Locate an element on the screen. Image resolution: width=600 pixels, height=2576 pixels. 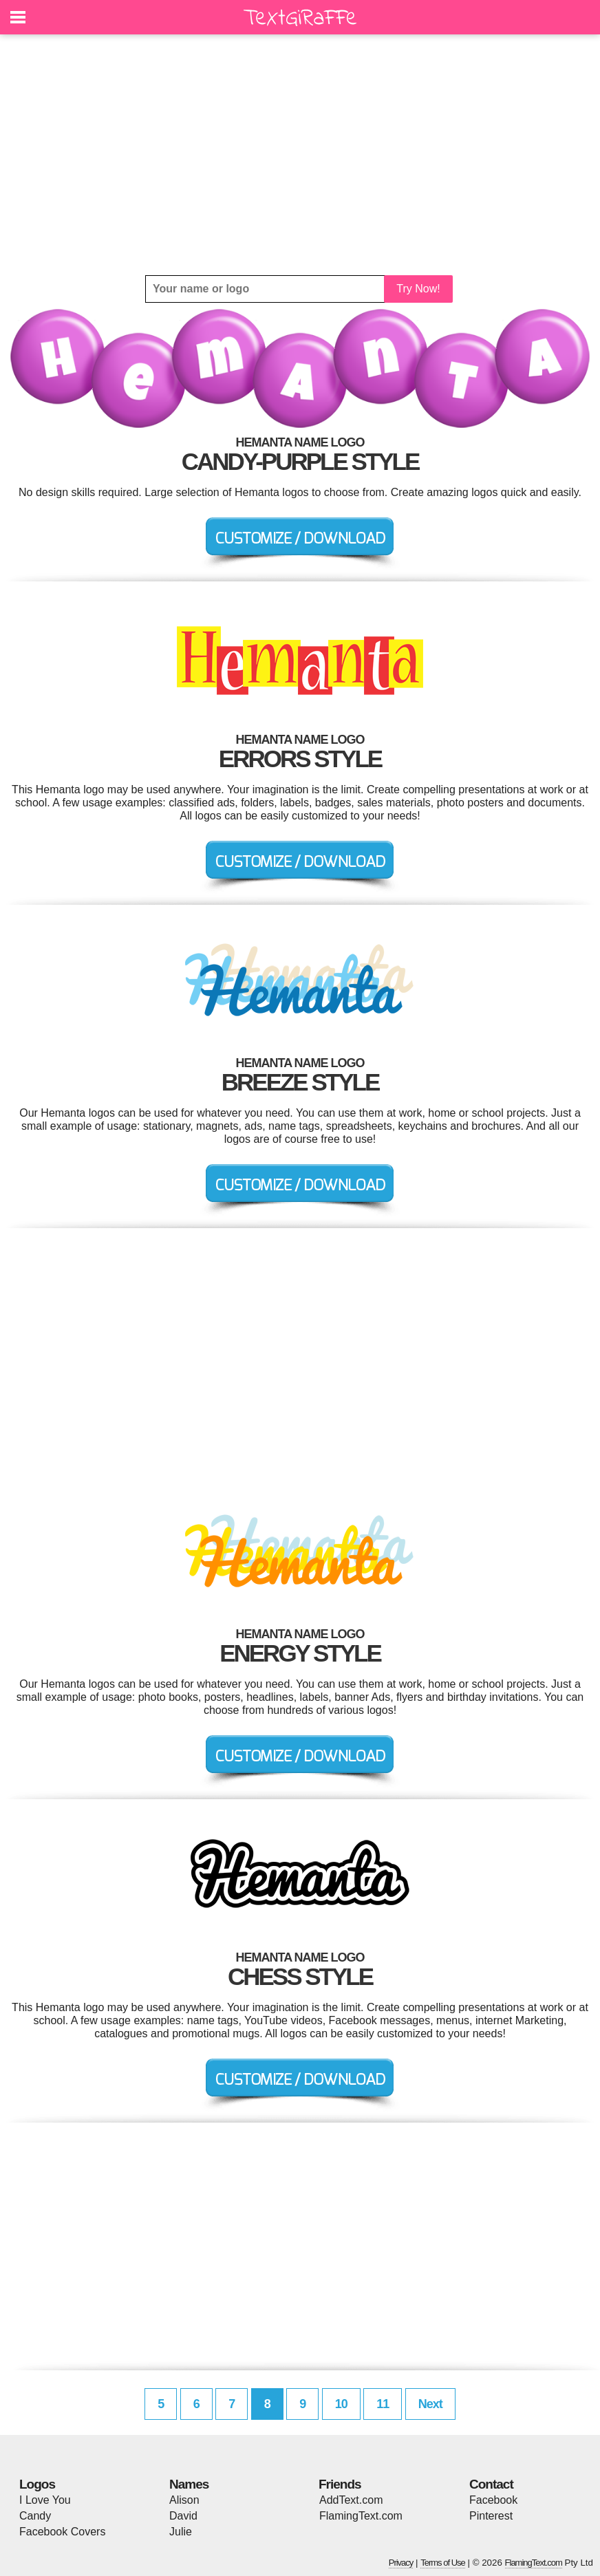
AddText.com is located at coordinates (351, 2500).